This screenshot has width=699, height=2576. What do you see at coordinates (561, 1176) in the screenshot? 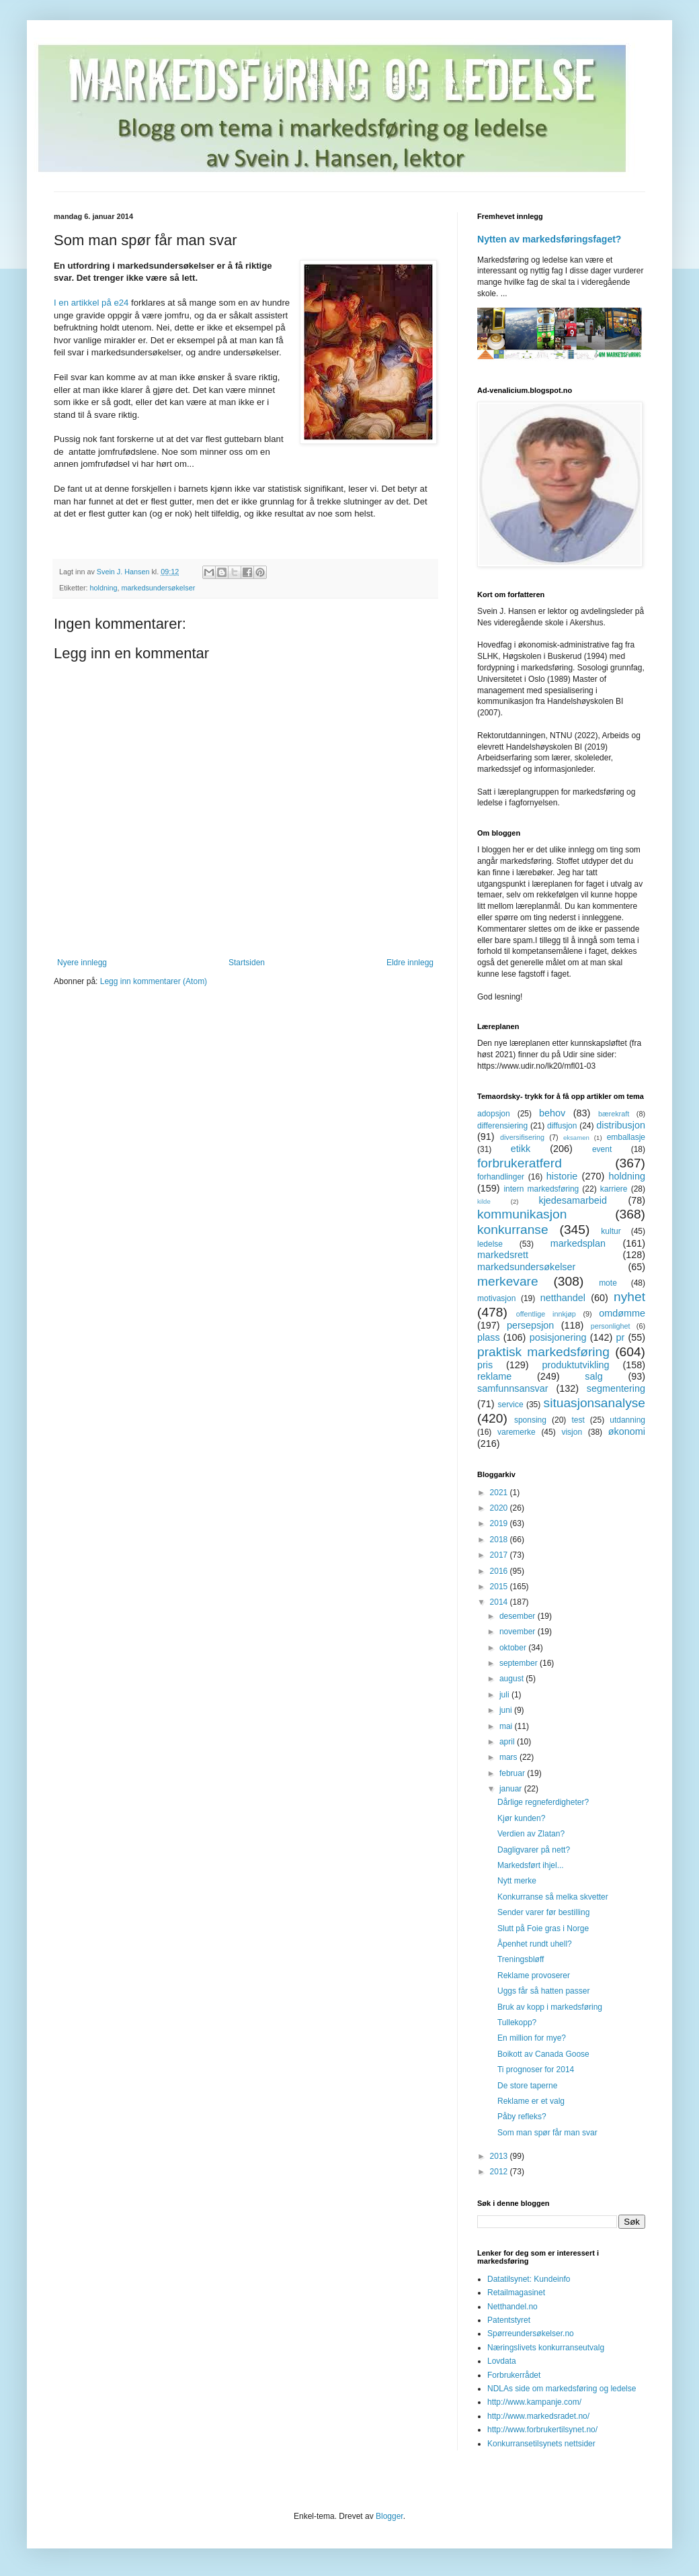
I see `historie` at bounding box center [561, 1176].